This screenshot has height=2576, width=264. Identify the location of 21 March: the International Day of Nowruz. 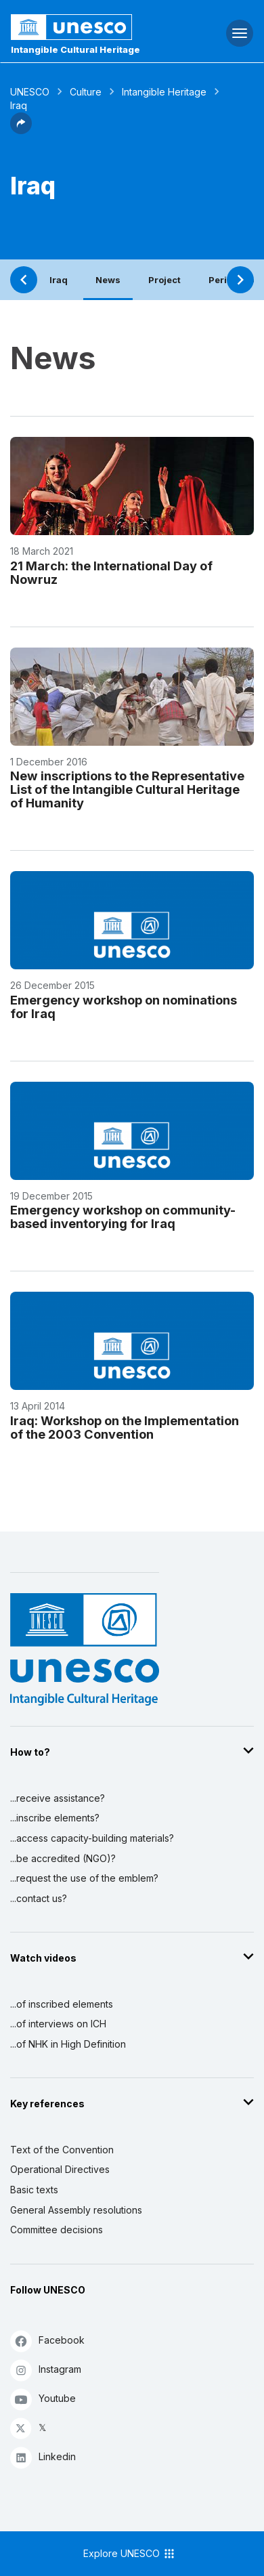
(111, 572).